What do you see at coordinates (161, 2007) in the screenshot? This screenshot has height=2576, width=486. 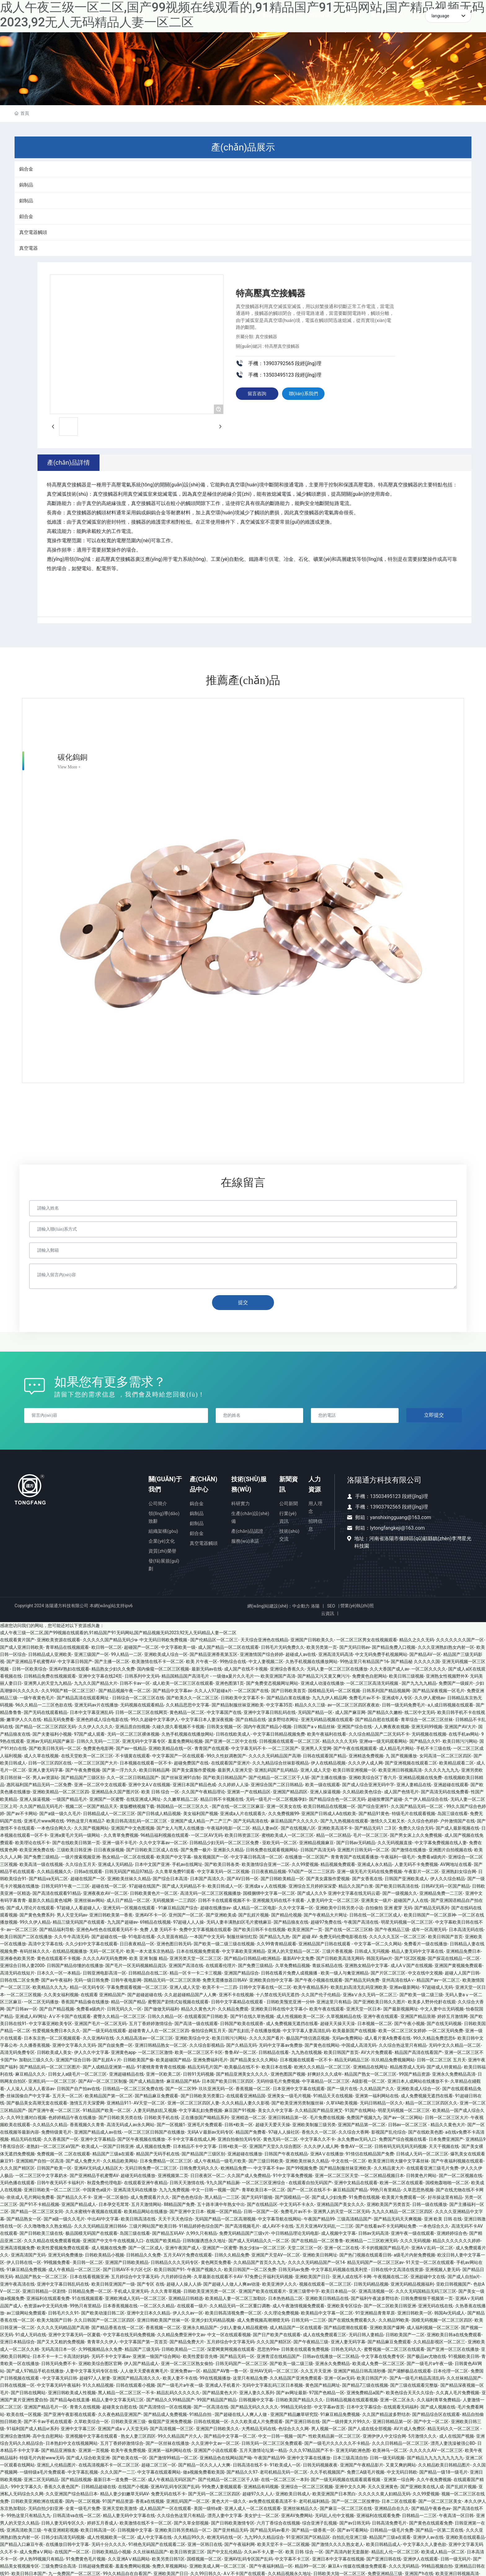 I see `国产做做无码福利` at bounding box center [161, 2007].